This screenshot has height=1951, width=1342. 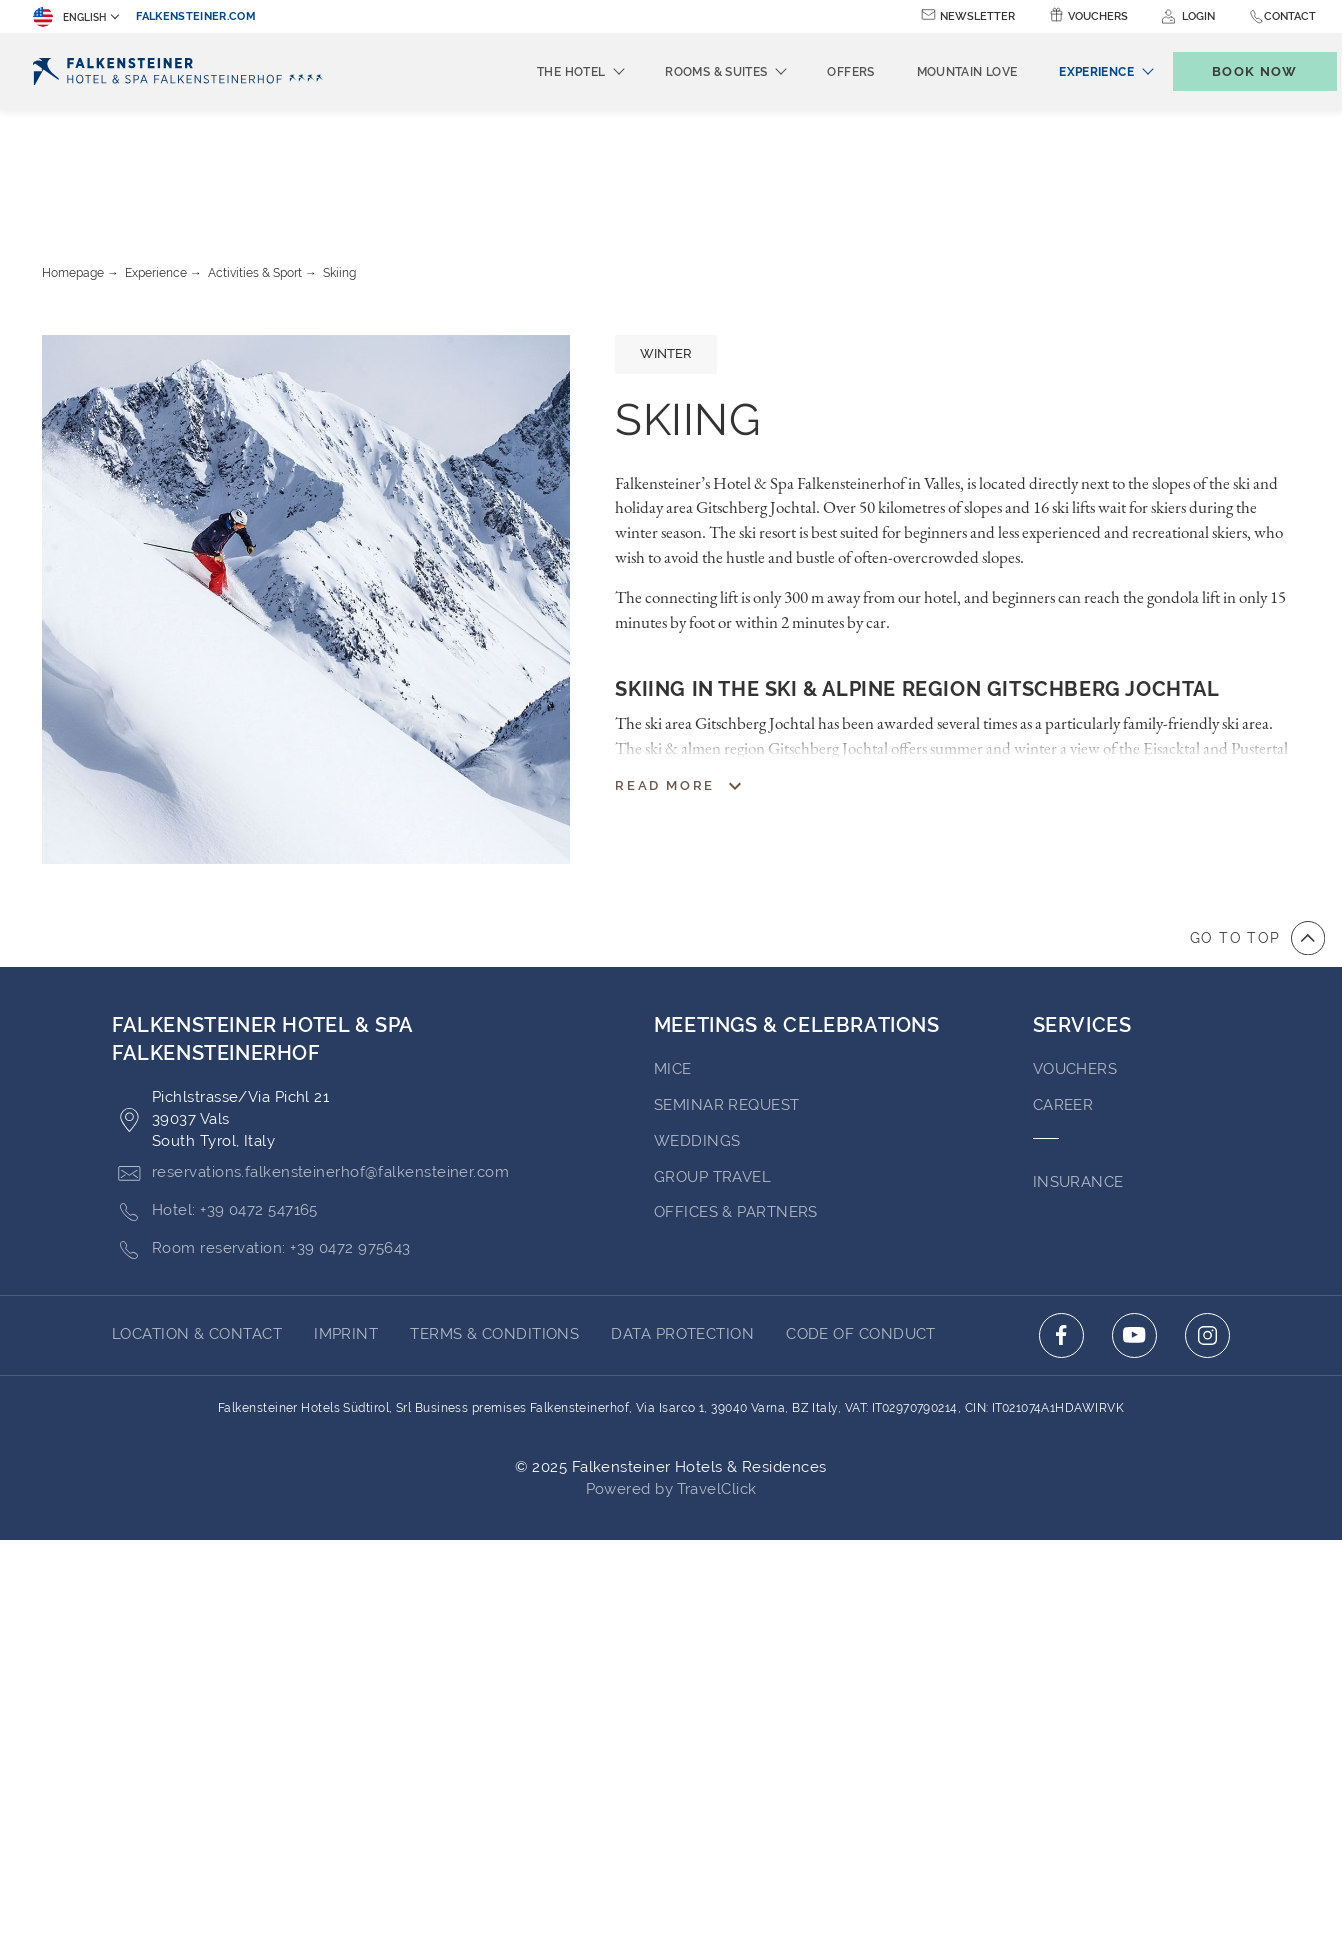 What do you see at coordinates (1063, 995) in the screenshot?
I see `Career [Go to Career (opens in a new tab)]` at bounding box center [1063, 995].